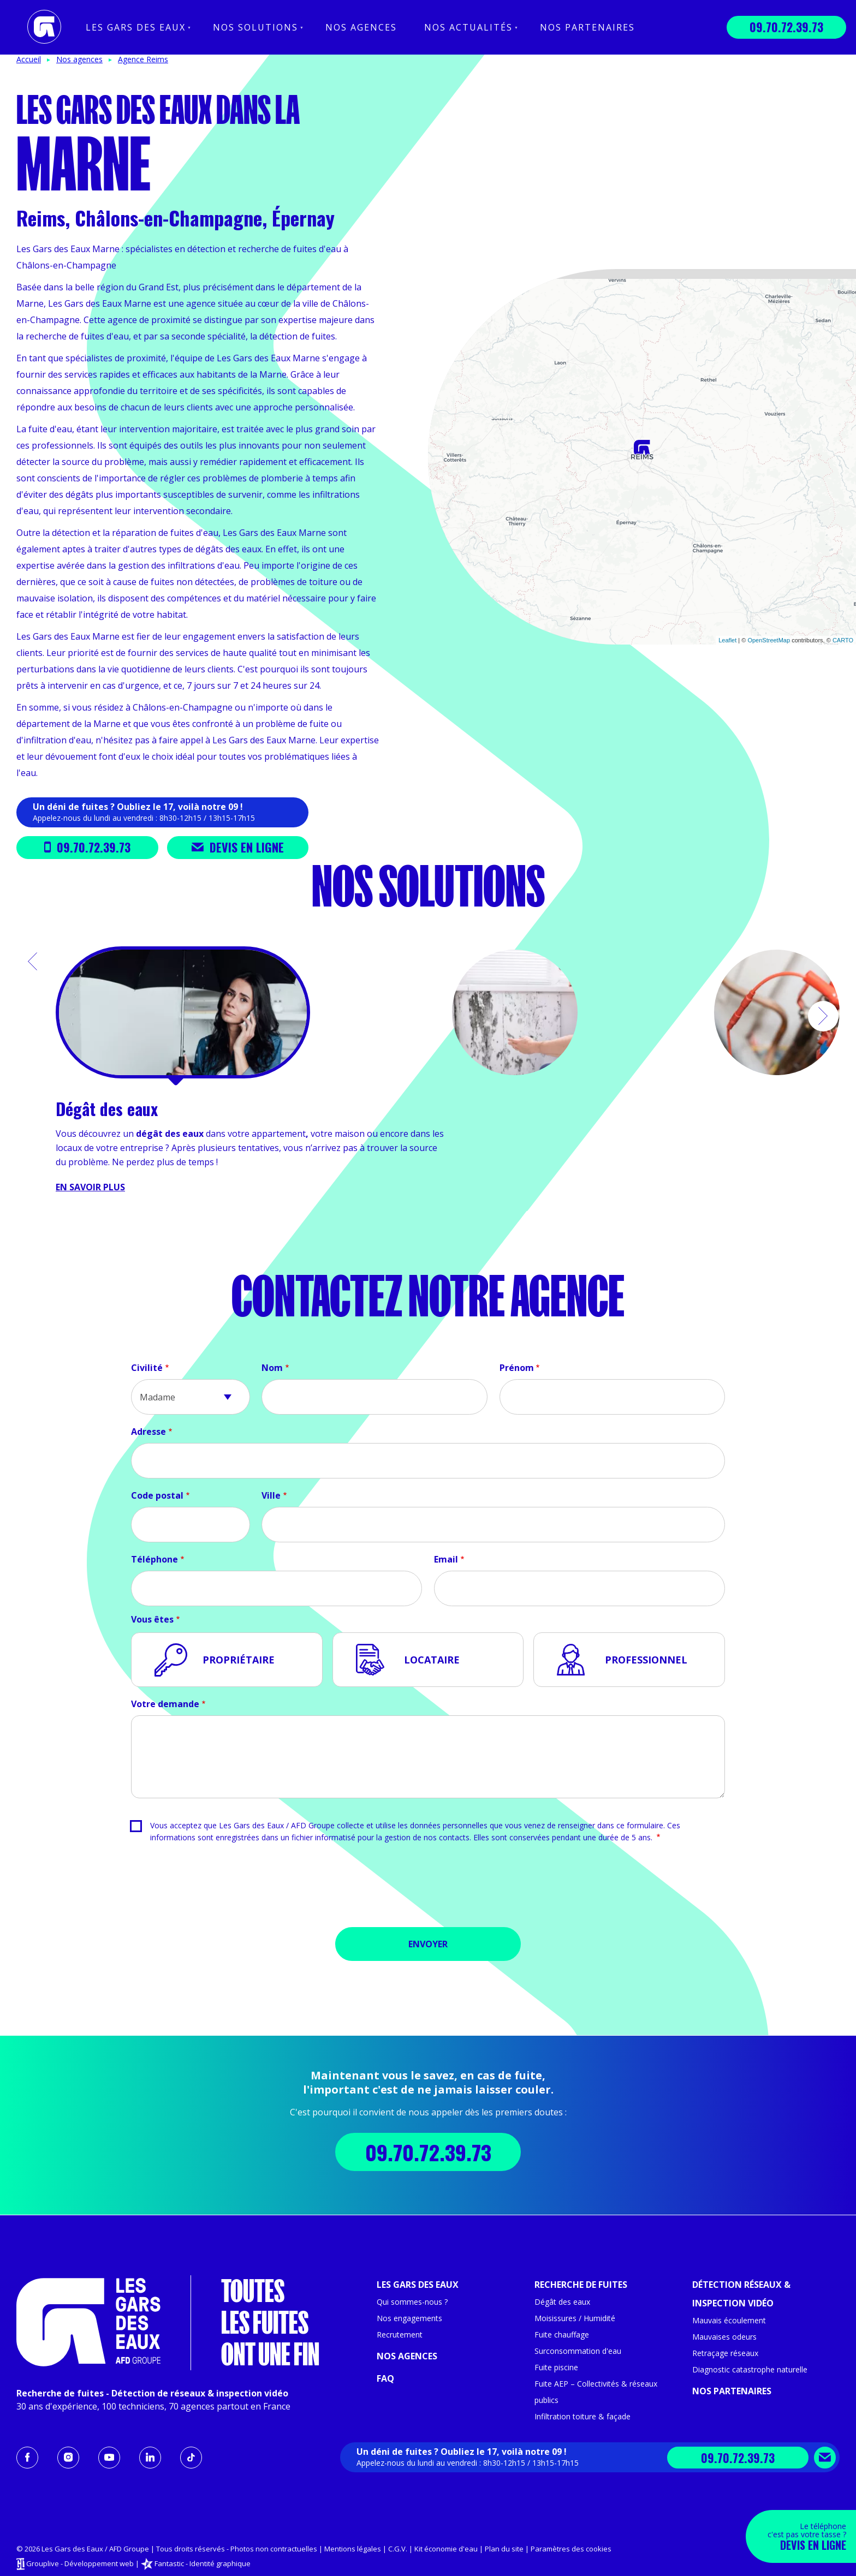  I want to click on Professionnel, so click(646, 1659).